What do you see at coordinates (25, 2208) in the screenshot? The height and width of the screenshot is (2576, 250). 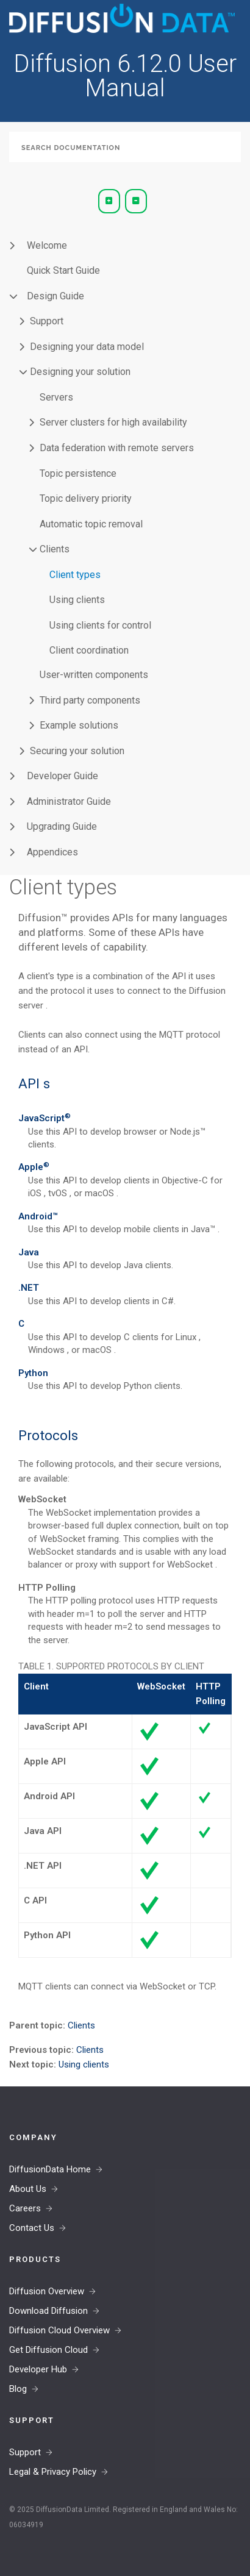 I see `Careers` at bounding box center [25, 2208].